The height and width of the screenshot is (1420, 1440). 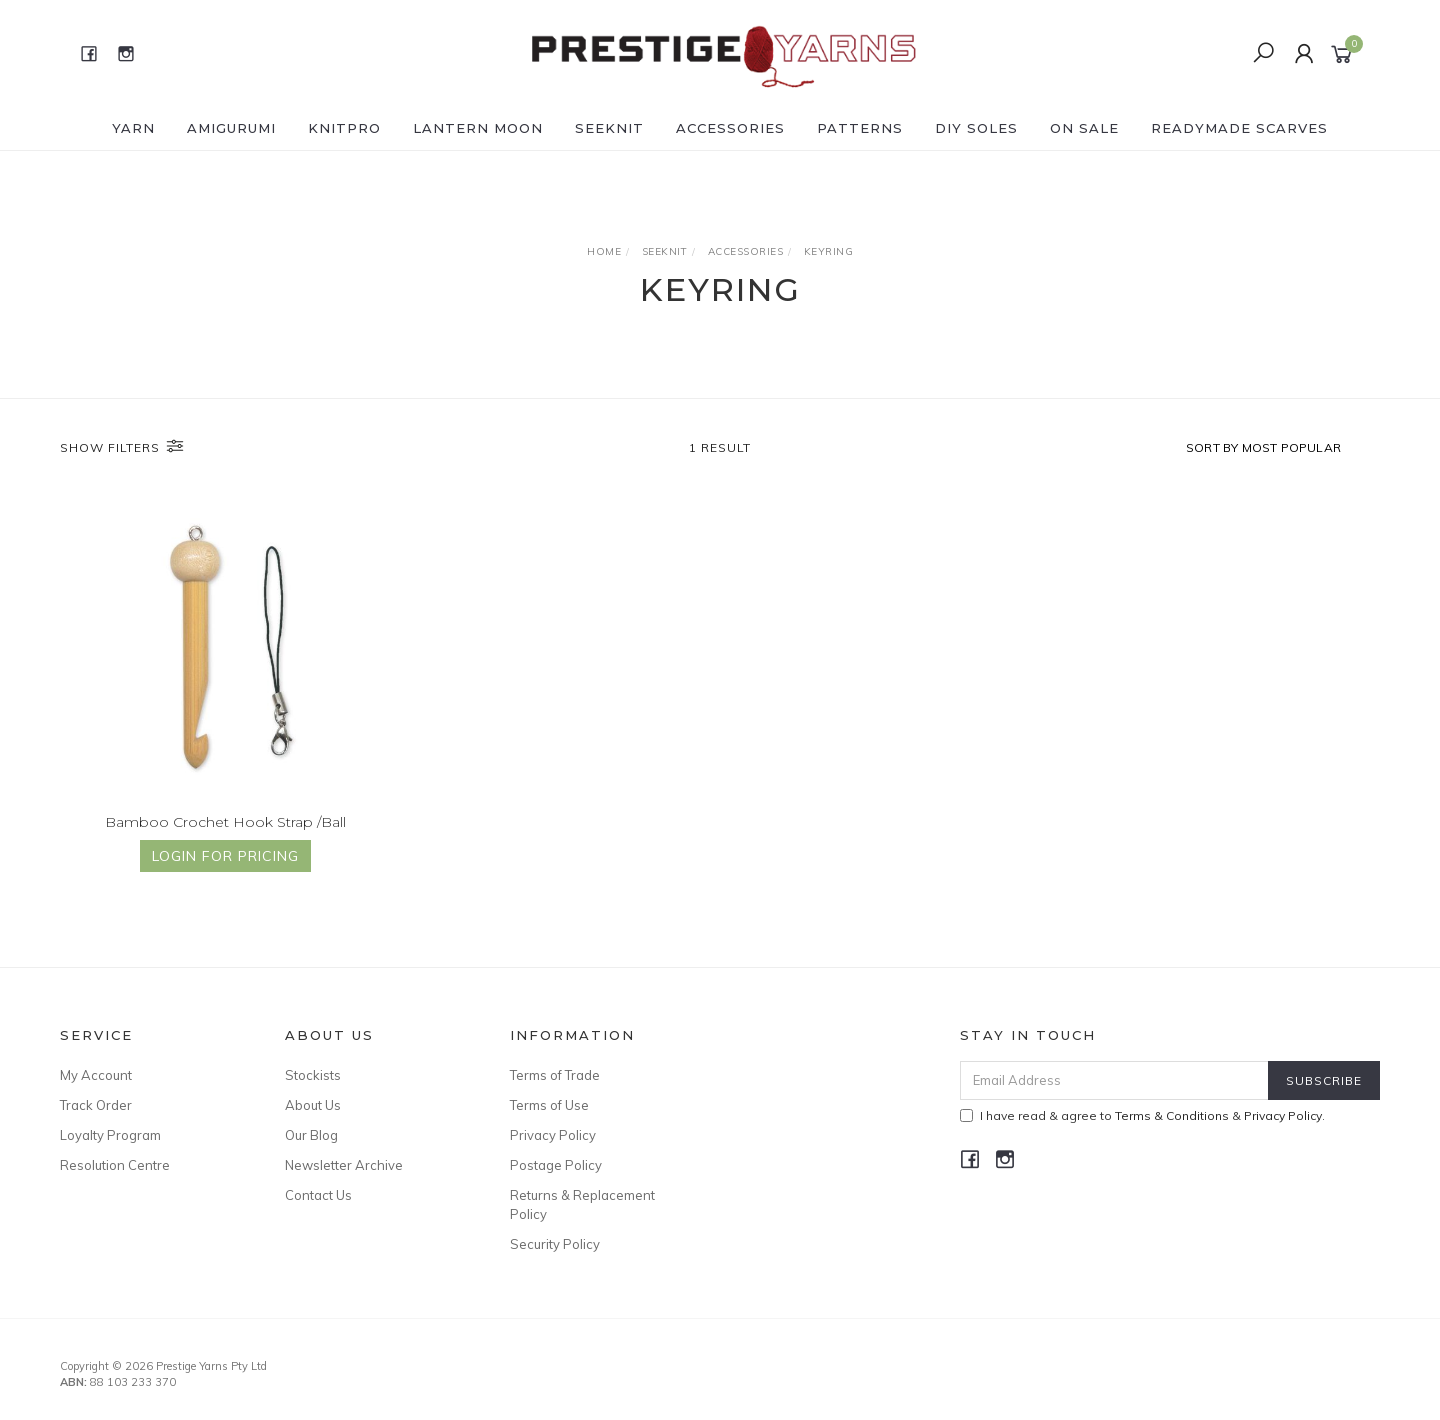 I want to click on Login for Pricing, so click(x=225, y=858).